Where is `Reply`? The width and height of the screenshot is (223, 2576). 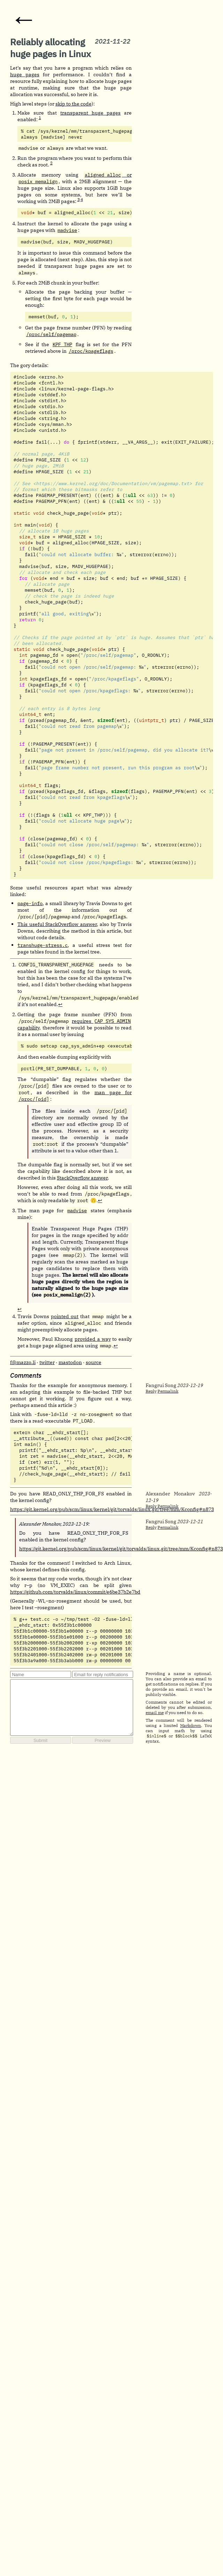
Reply is located at coordinates (151, 1391).